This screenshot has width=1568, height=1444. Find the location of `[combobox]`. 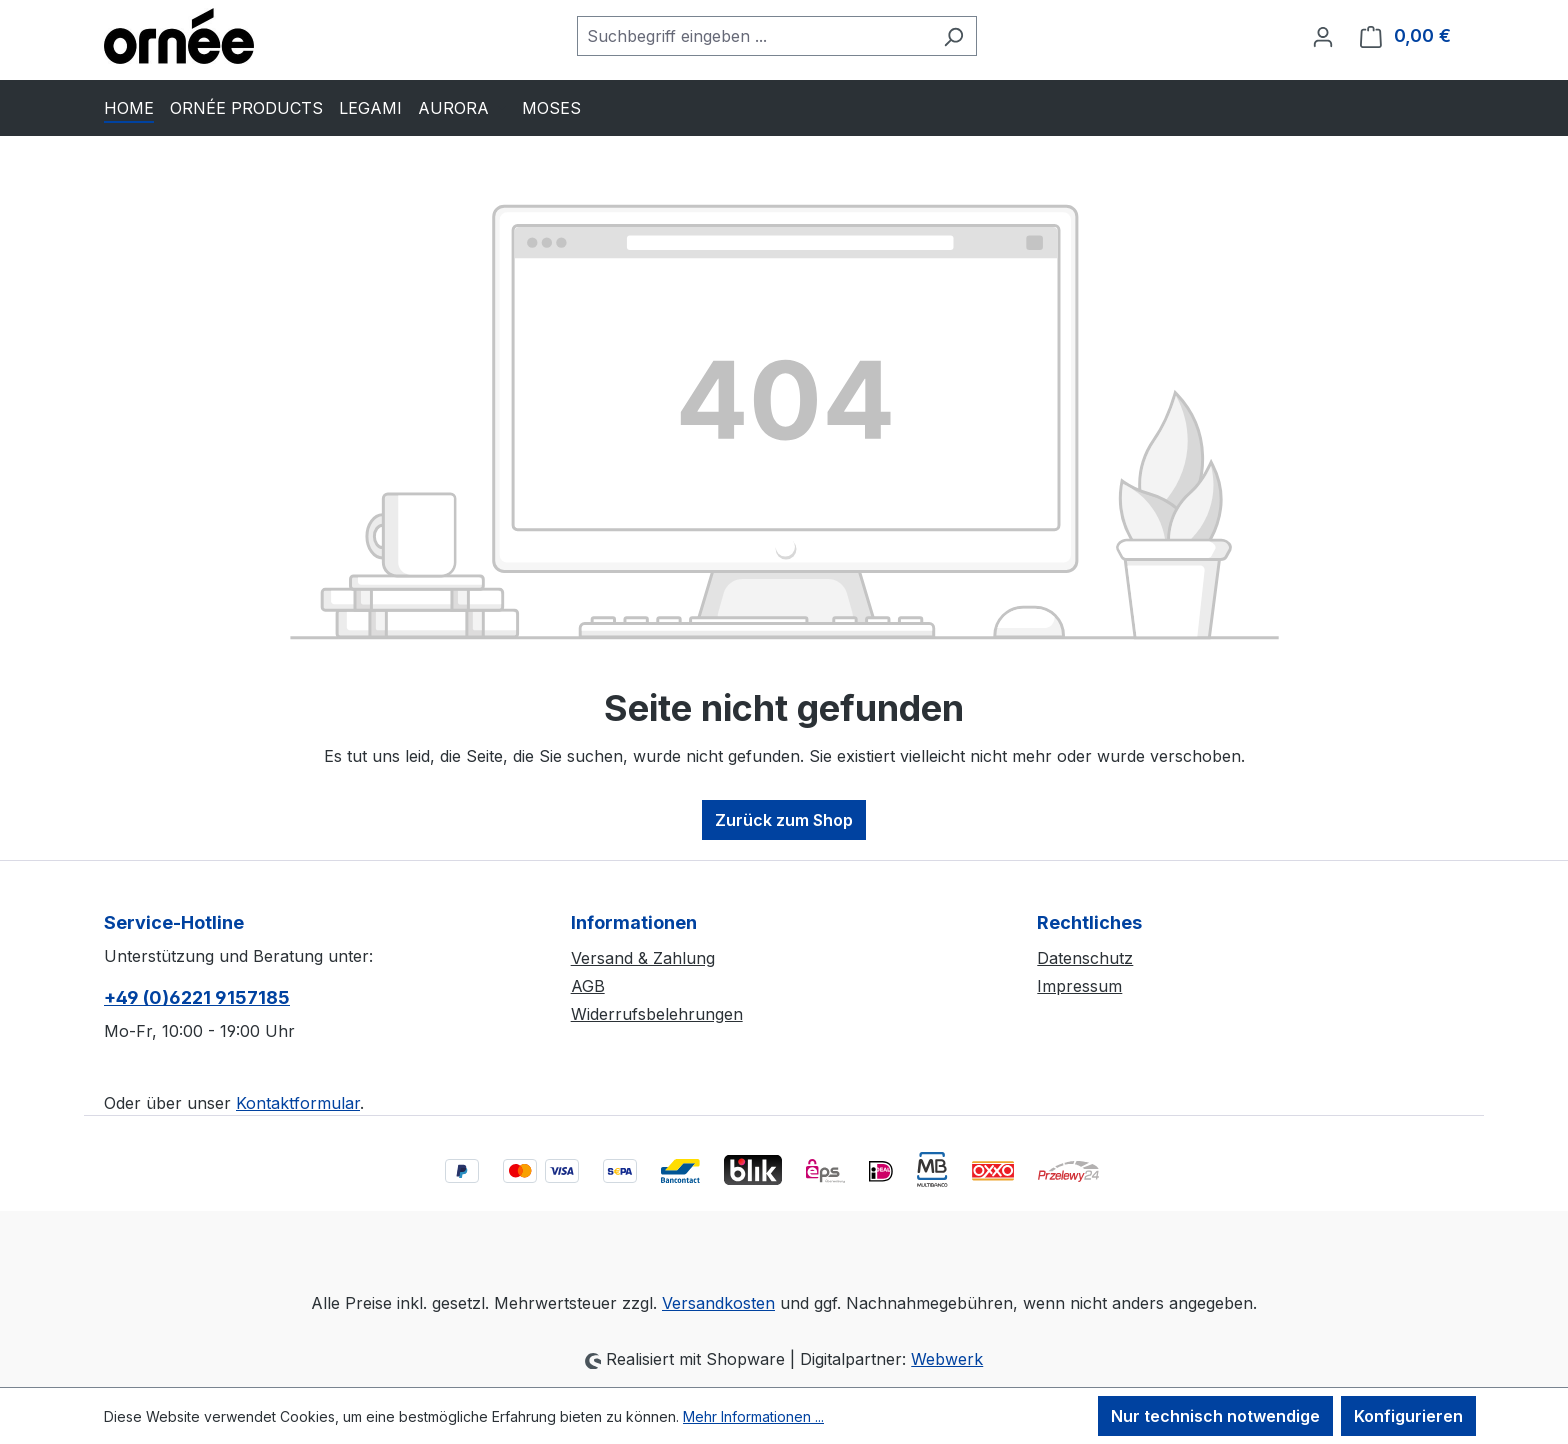

[combobox] is located at coordinates (754, 36).